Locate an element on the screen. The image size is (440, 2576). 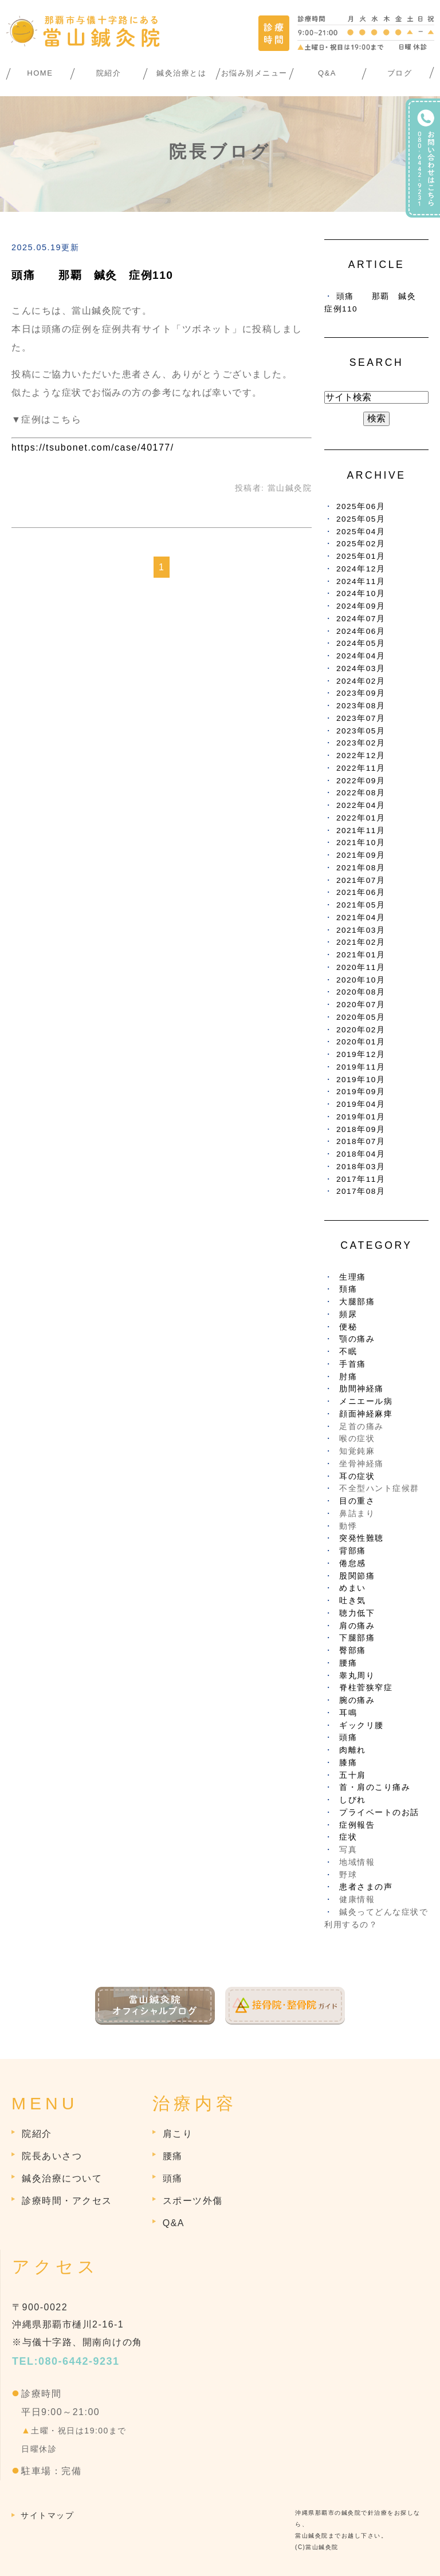
大腿部痛 is located at coordinates (357, 1301).